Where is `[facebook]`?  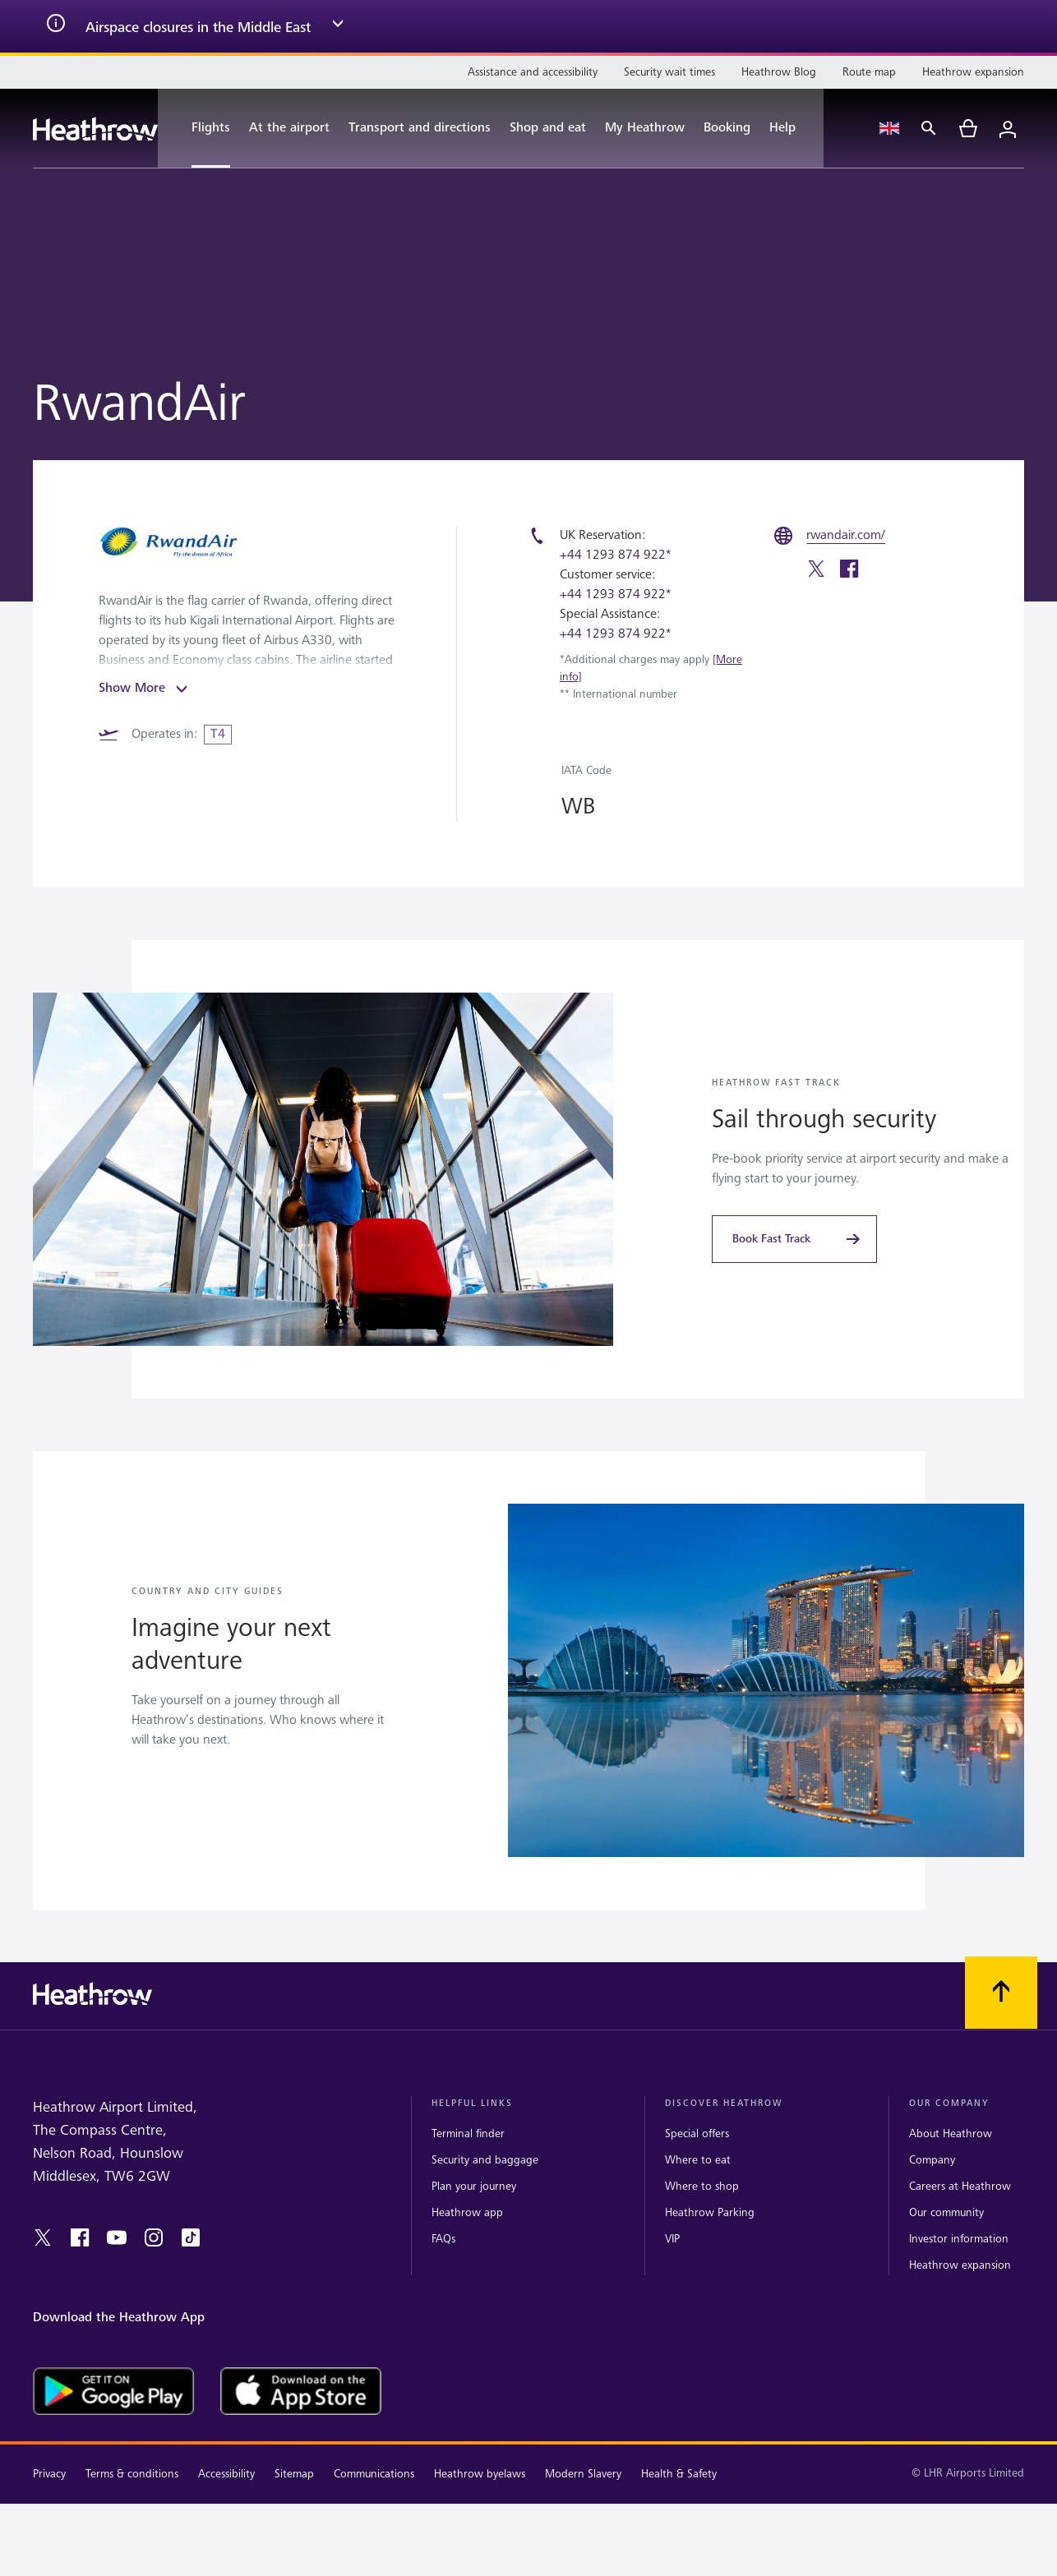 [facebook] is located at coordinates (849, 571).